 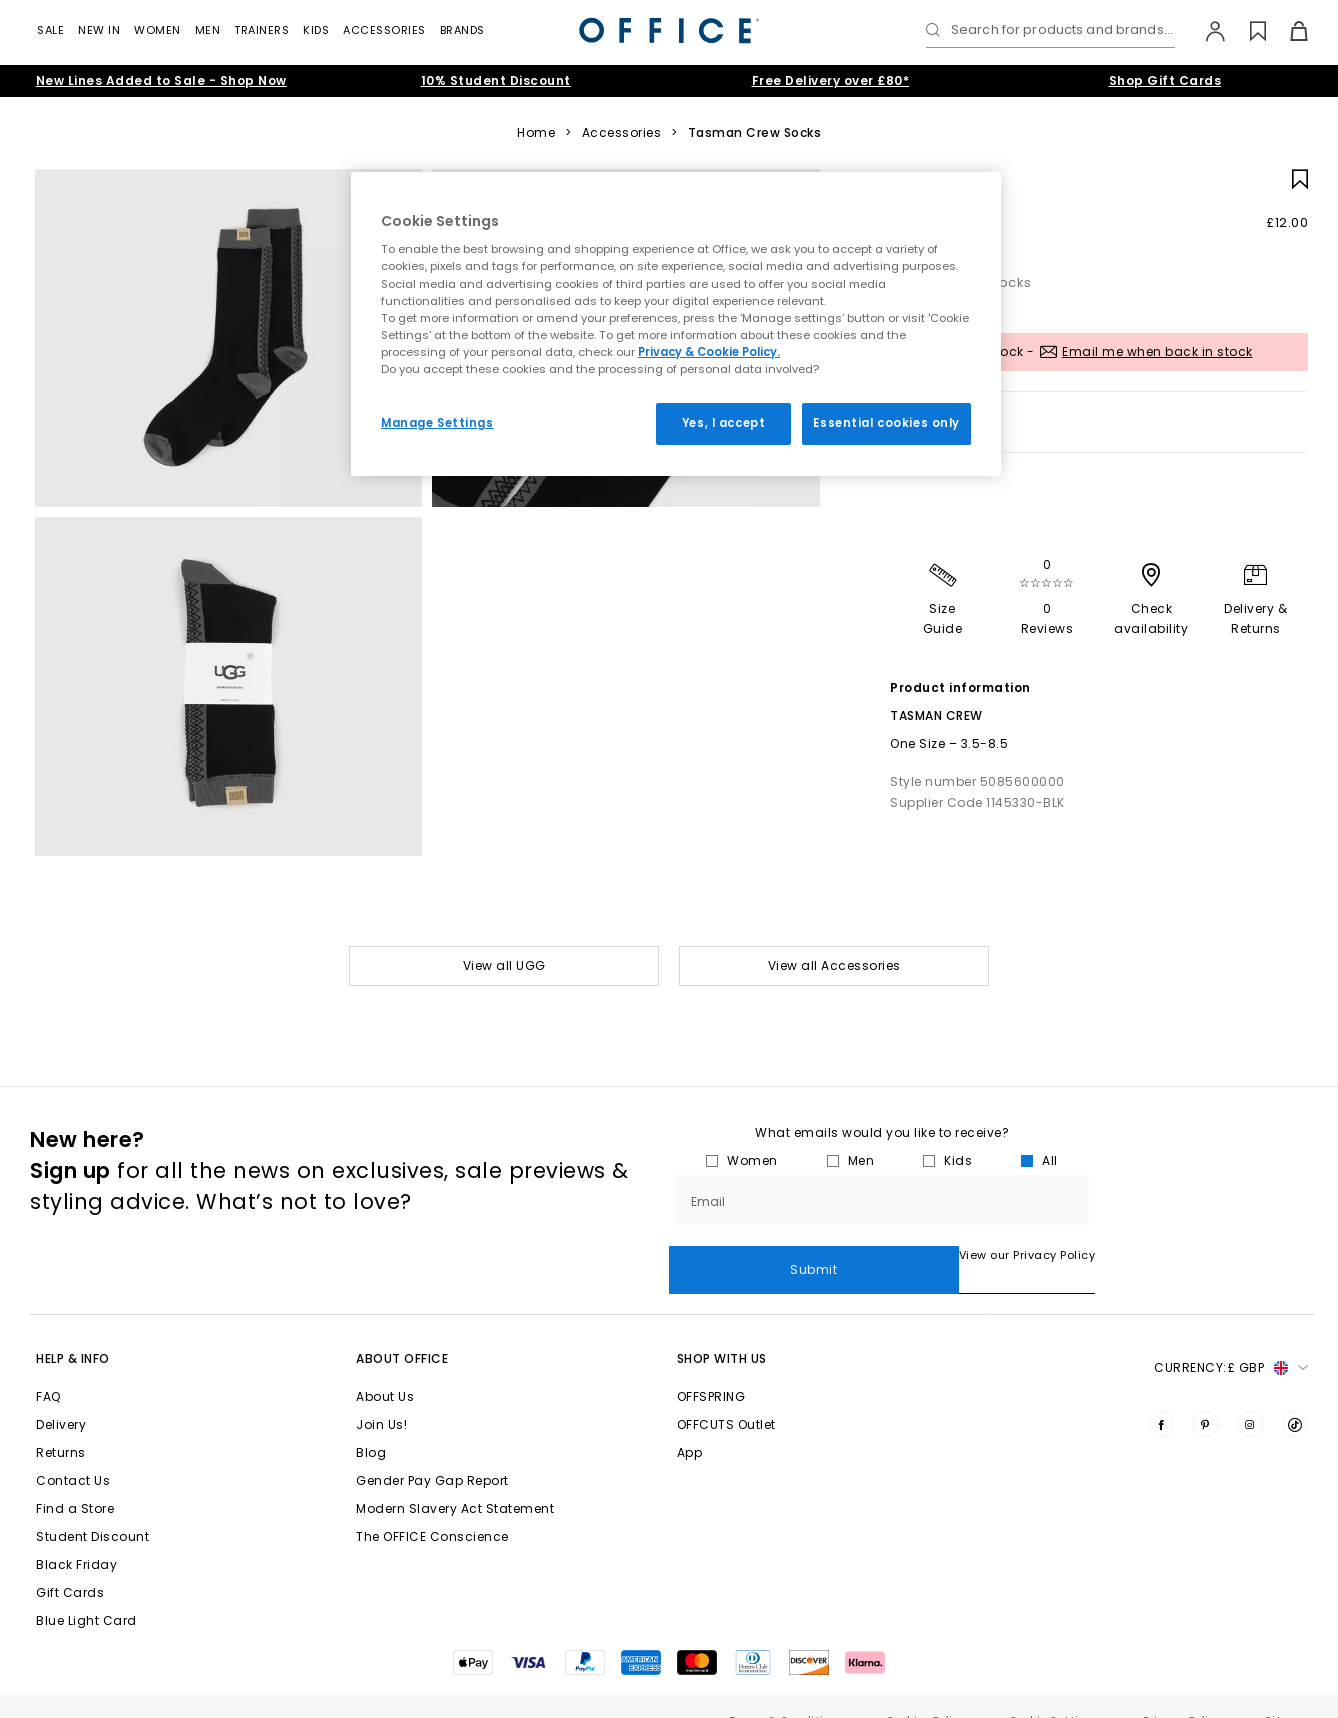 I want to click on Cookies Policy, so click(x=926, y=1691).